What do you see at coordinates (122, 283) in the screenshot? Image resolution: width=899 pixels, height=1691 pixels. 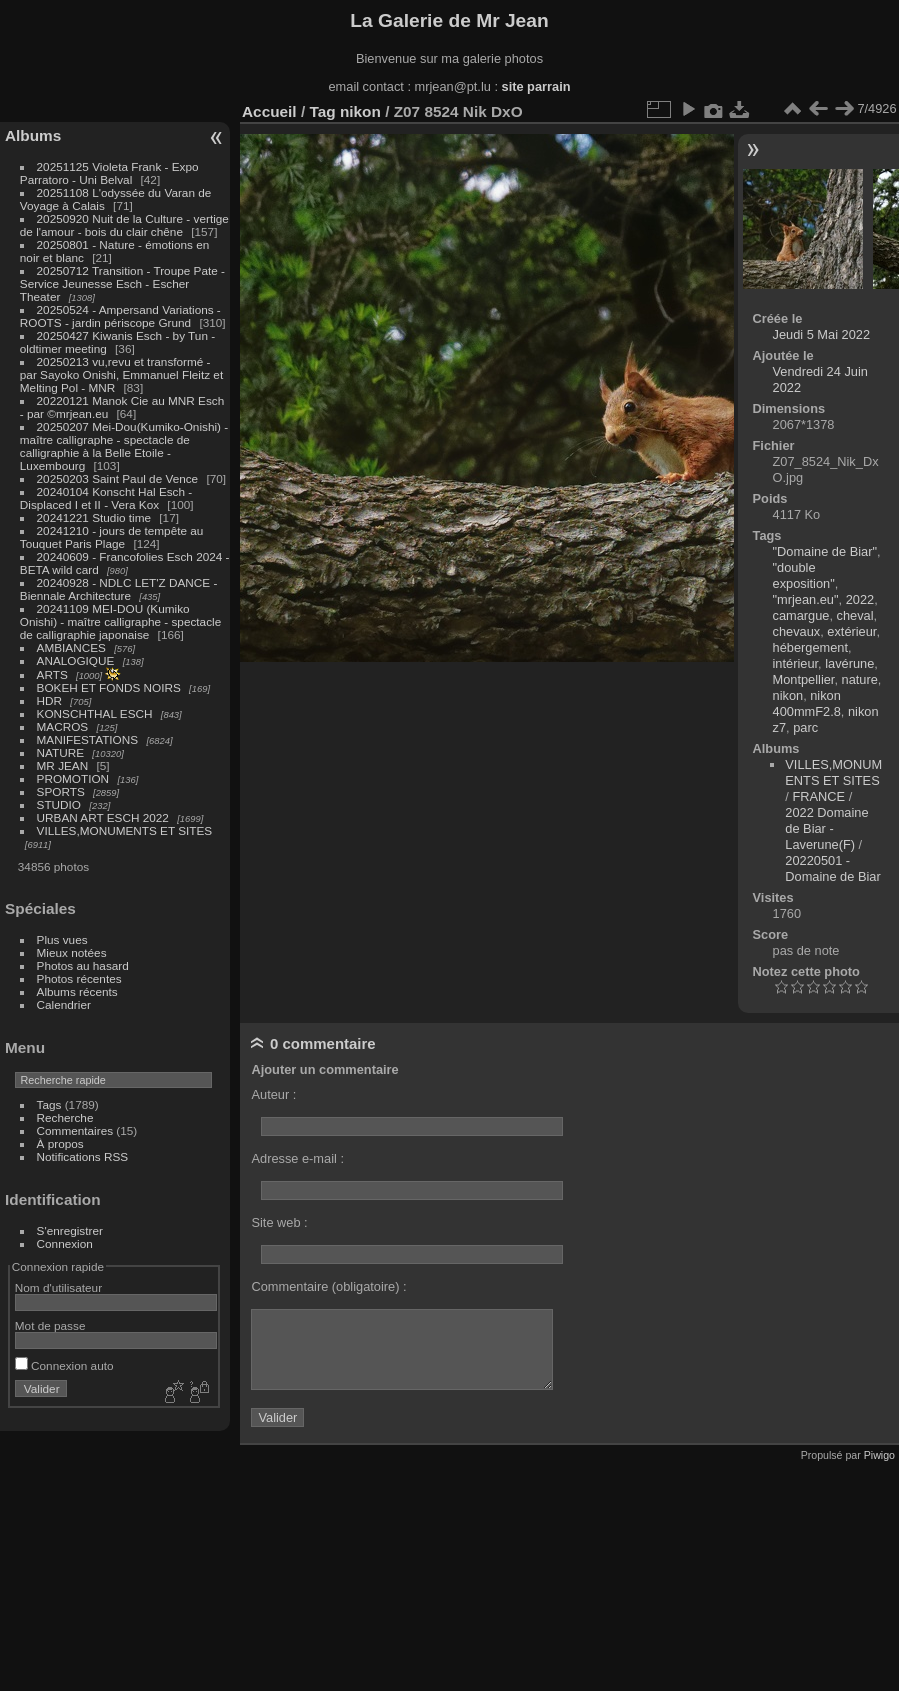 I see `20250712 Transition - Troupe Pate - Service Jeunesse Esch - Escher Theater` at bounding box center [122, 283].